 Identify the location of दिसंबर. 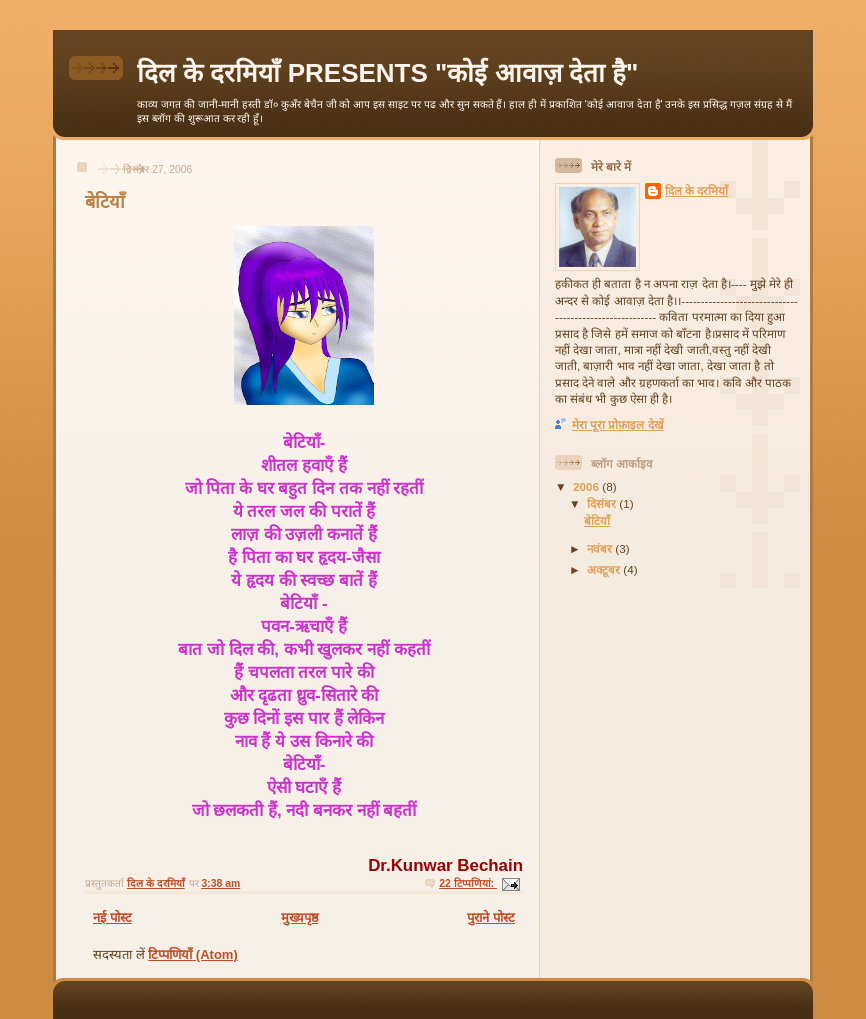
(603, 503).